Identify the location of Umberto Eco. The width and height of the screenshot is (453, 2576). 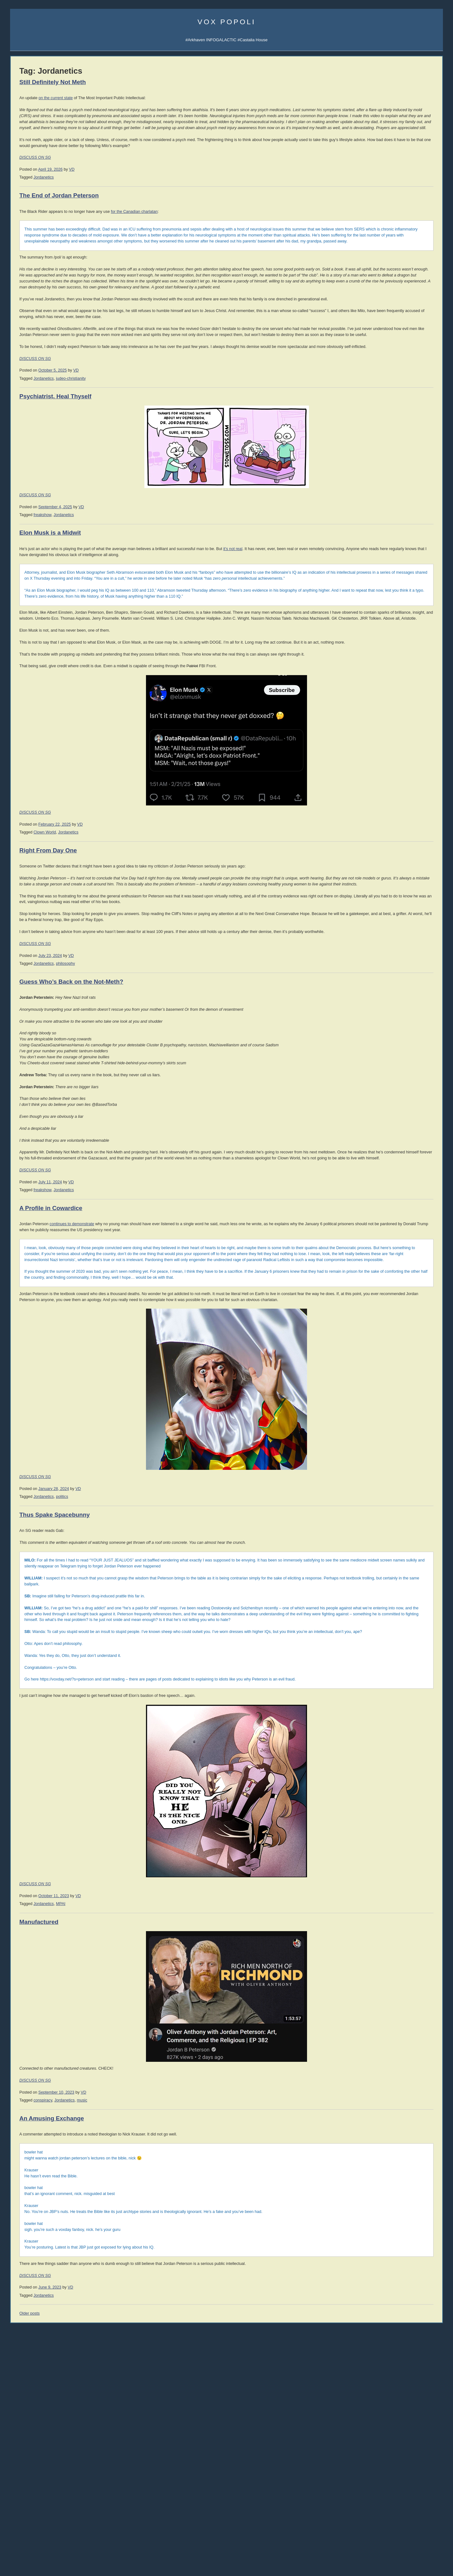
(22, 607).